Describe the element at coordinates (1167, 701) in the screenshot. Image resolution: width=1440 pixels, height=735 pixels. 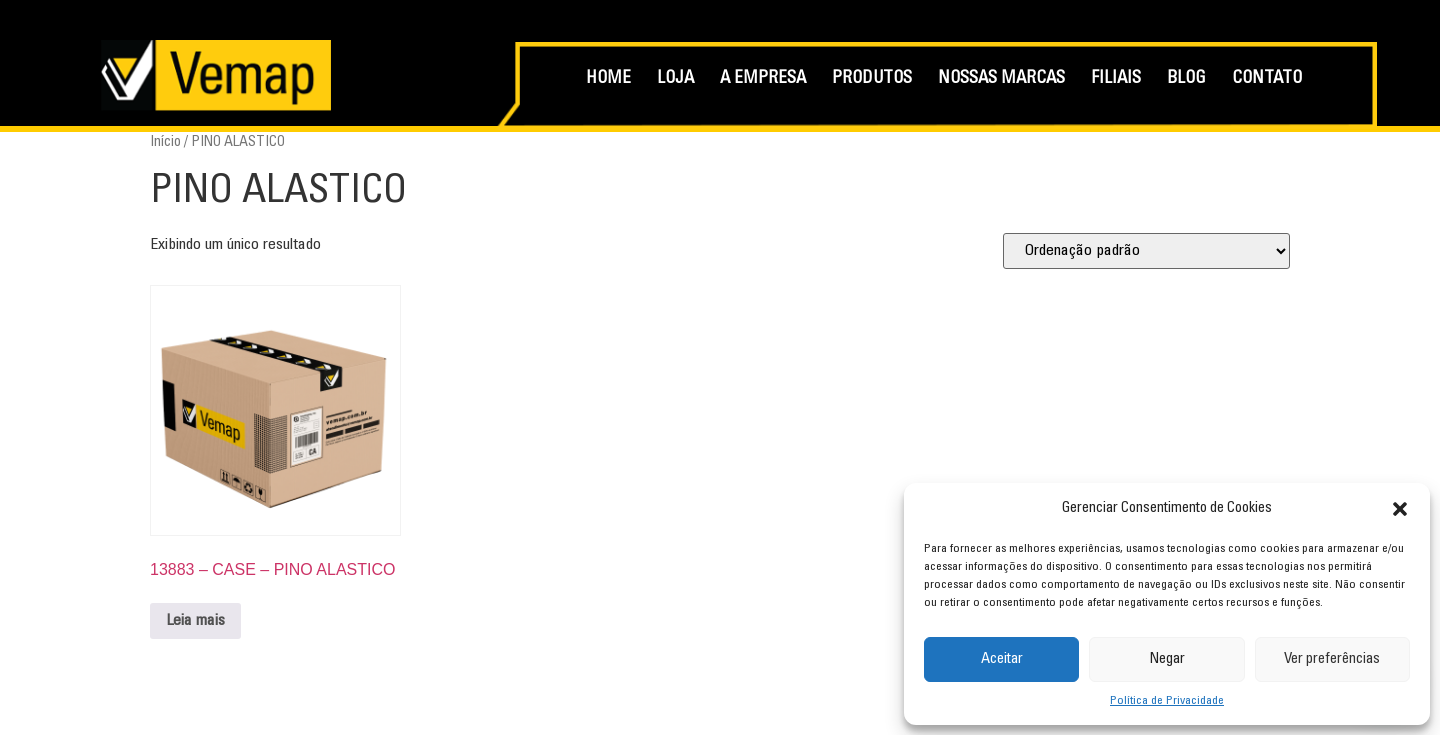
I see `Política de Privacidade` at that location.